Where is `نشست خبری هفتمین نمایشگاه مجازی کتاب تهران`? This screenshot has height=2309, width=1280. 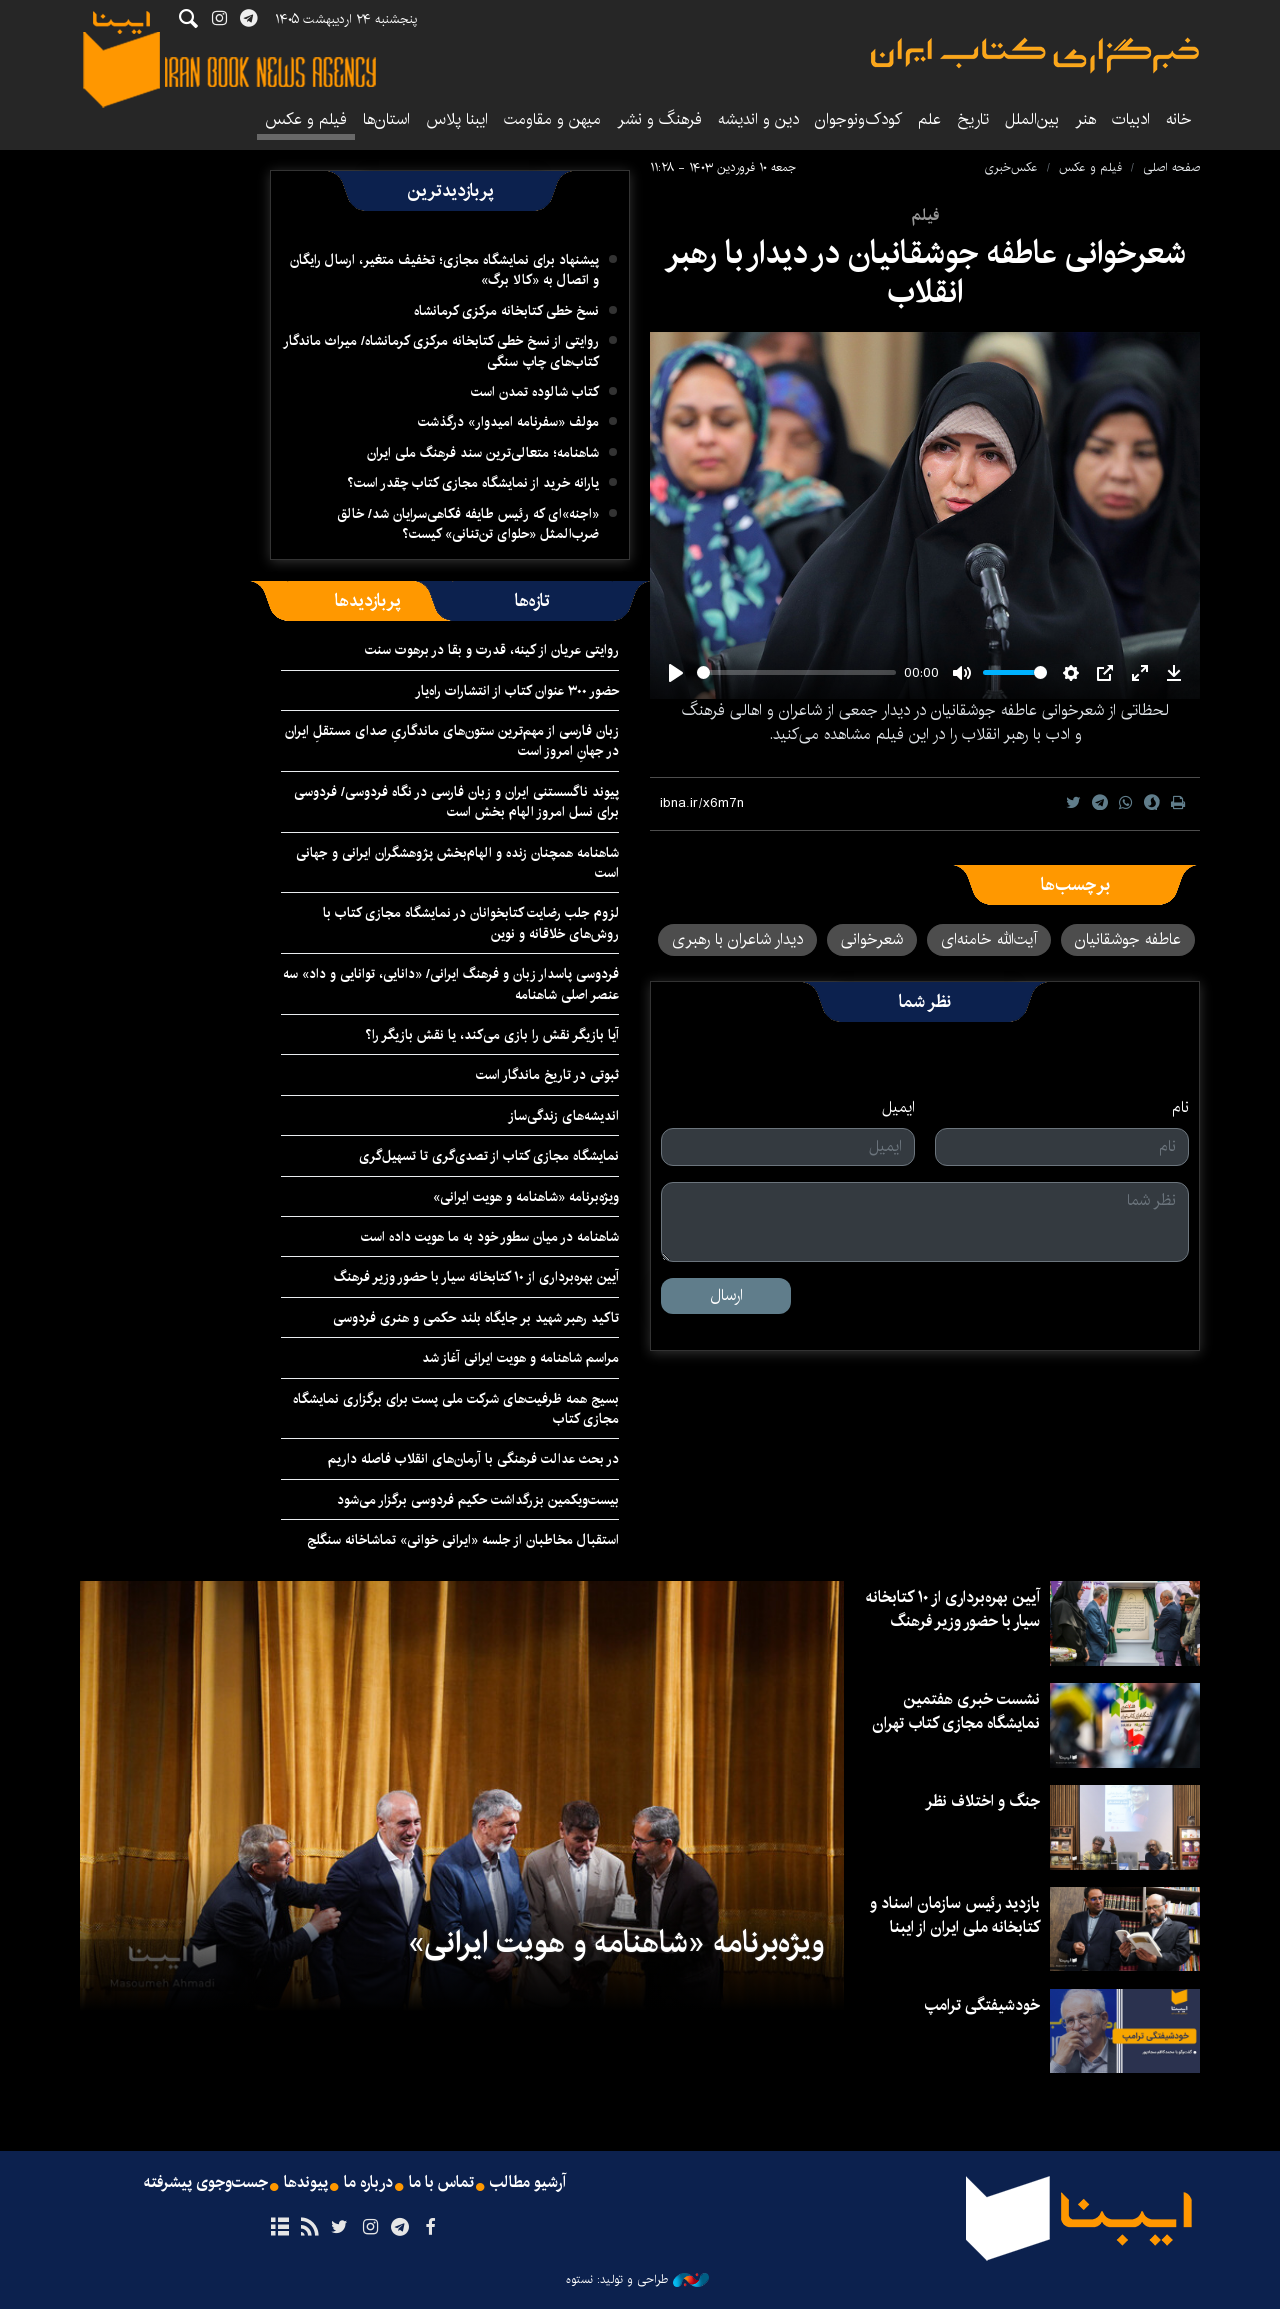
نشست خبری هفتمین نمایشگاه مجازی کتاب تهران is located at coordinates (956, 1711).